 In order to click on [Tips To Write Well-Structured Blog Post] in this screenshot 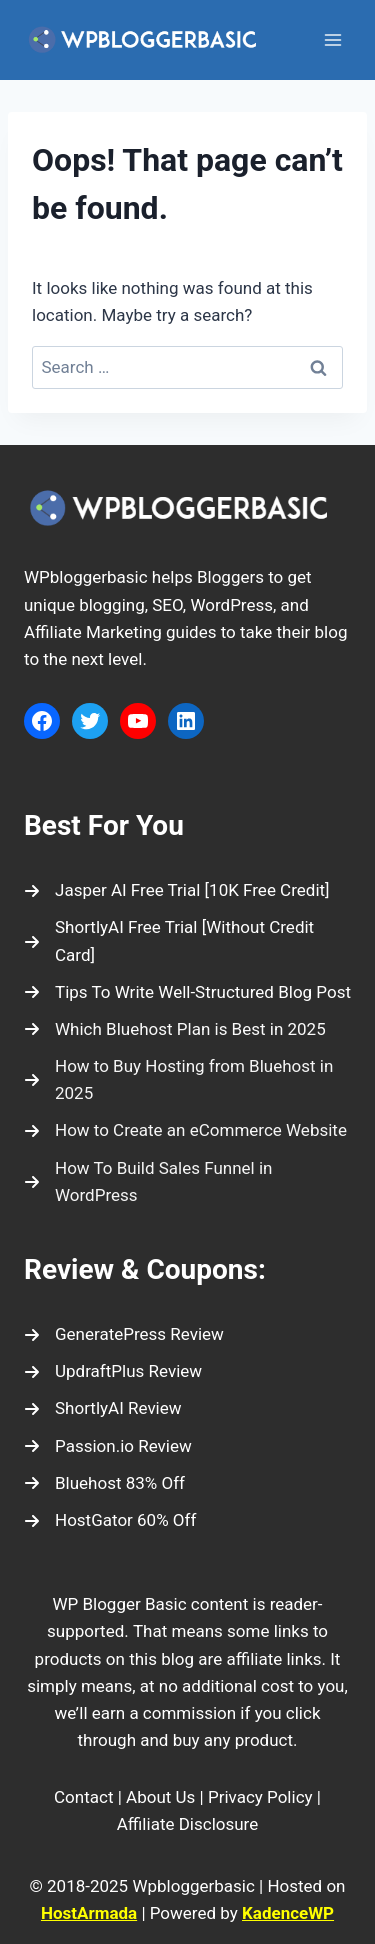, I will do `click(187, 992)`.